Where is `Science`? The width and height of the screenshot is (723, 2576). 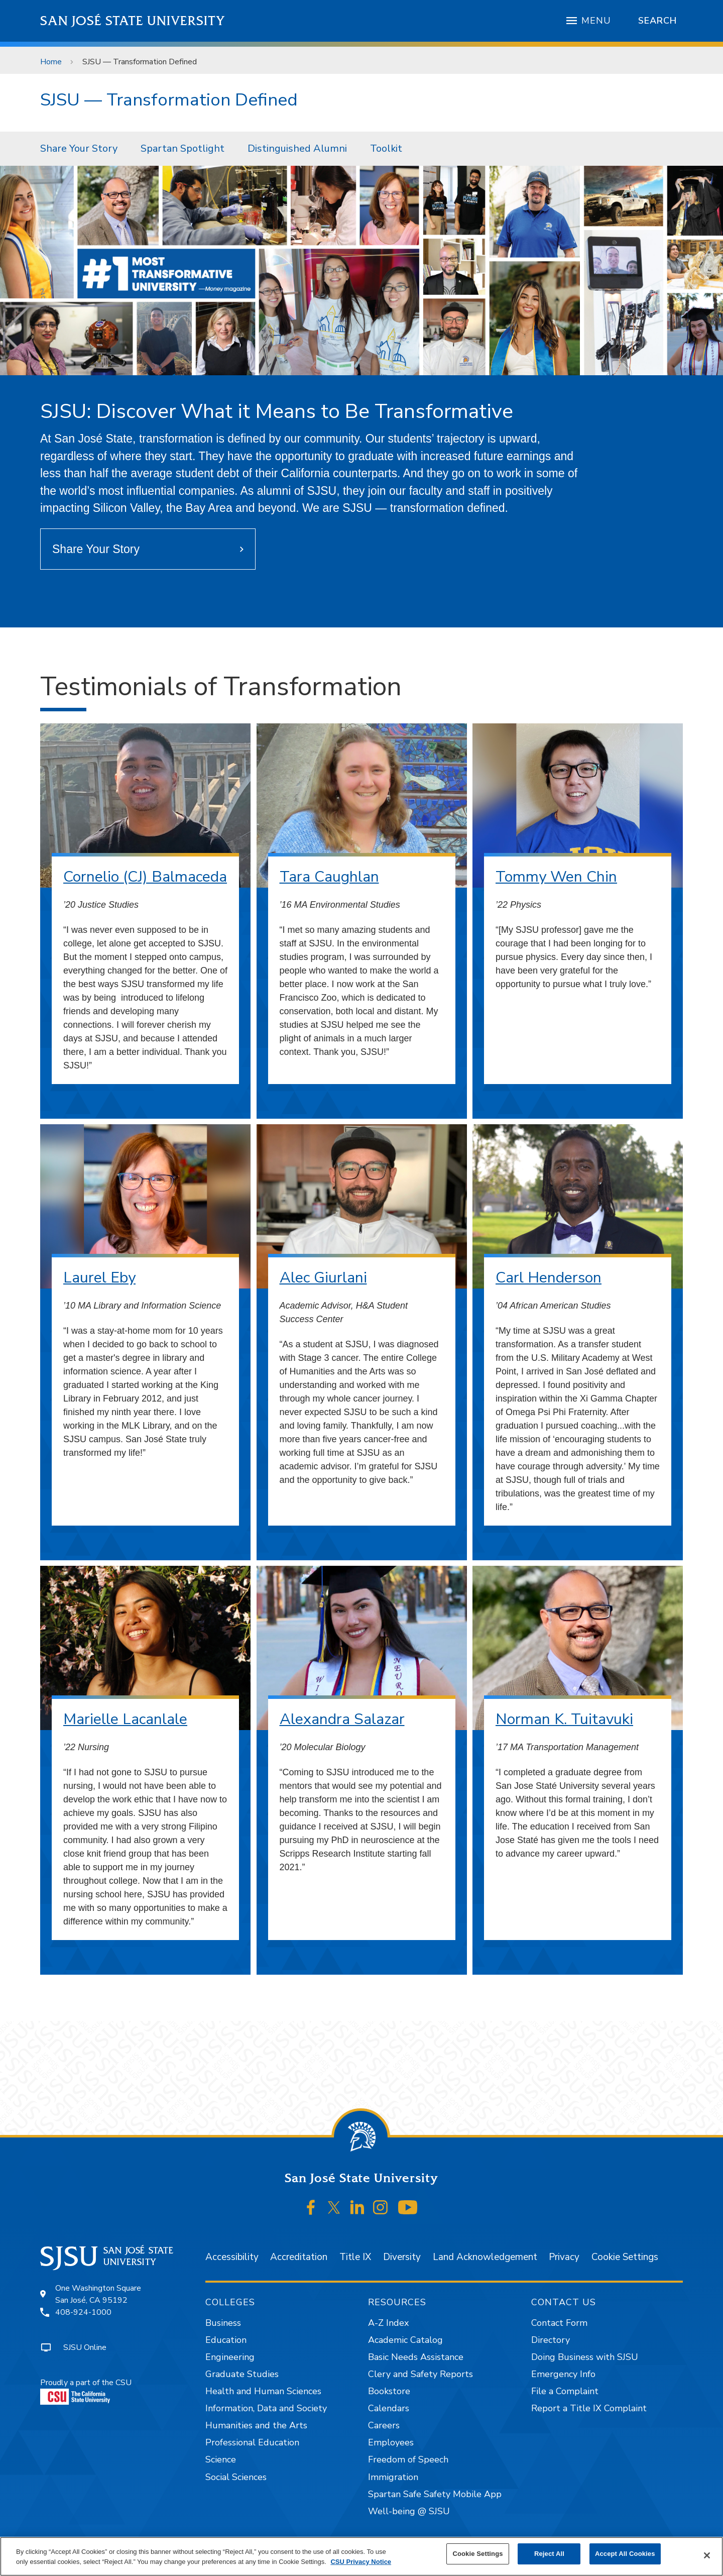 Science is located at coordinates (220, 2459).